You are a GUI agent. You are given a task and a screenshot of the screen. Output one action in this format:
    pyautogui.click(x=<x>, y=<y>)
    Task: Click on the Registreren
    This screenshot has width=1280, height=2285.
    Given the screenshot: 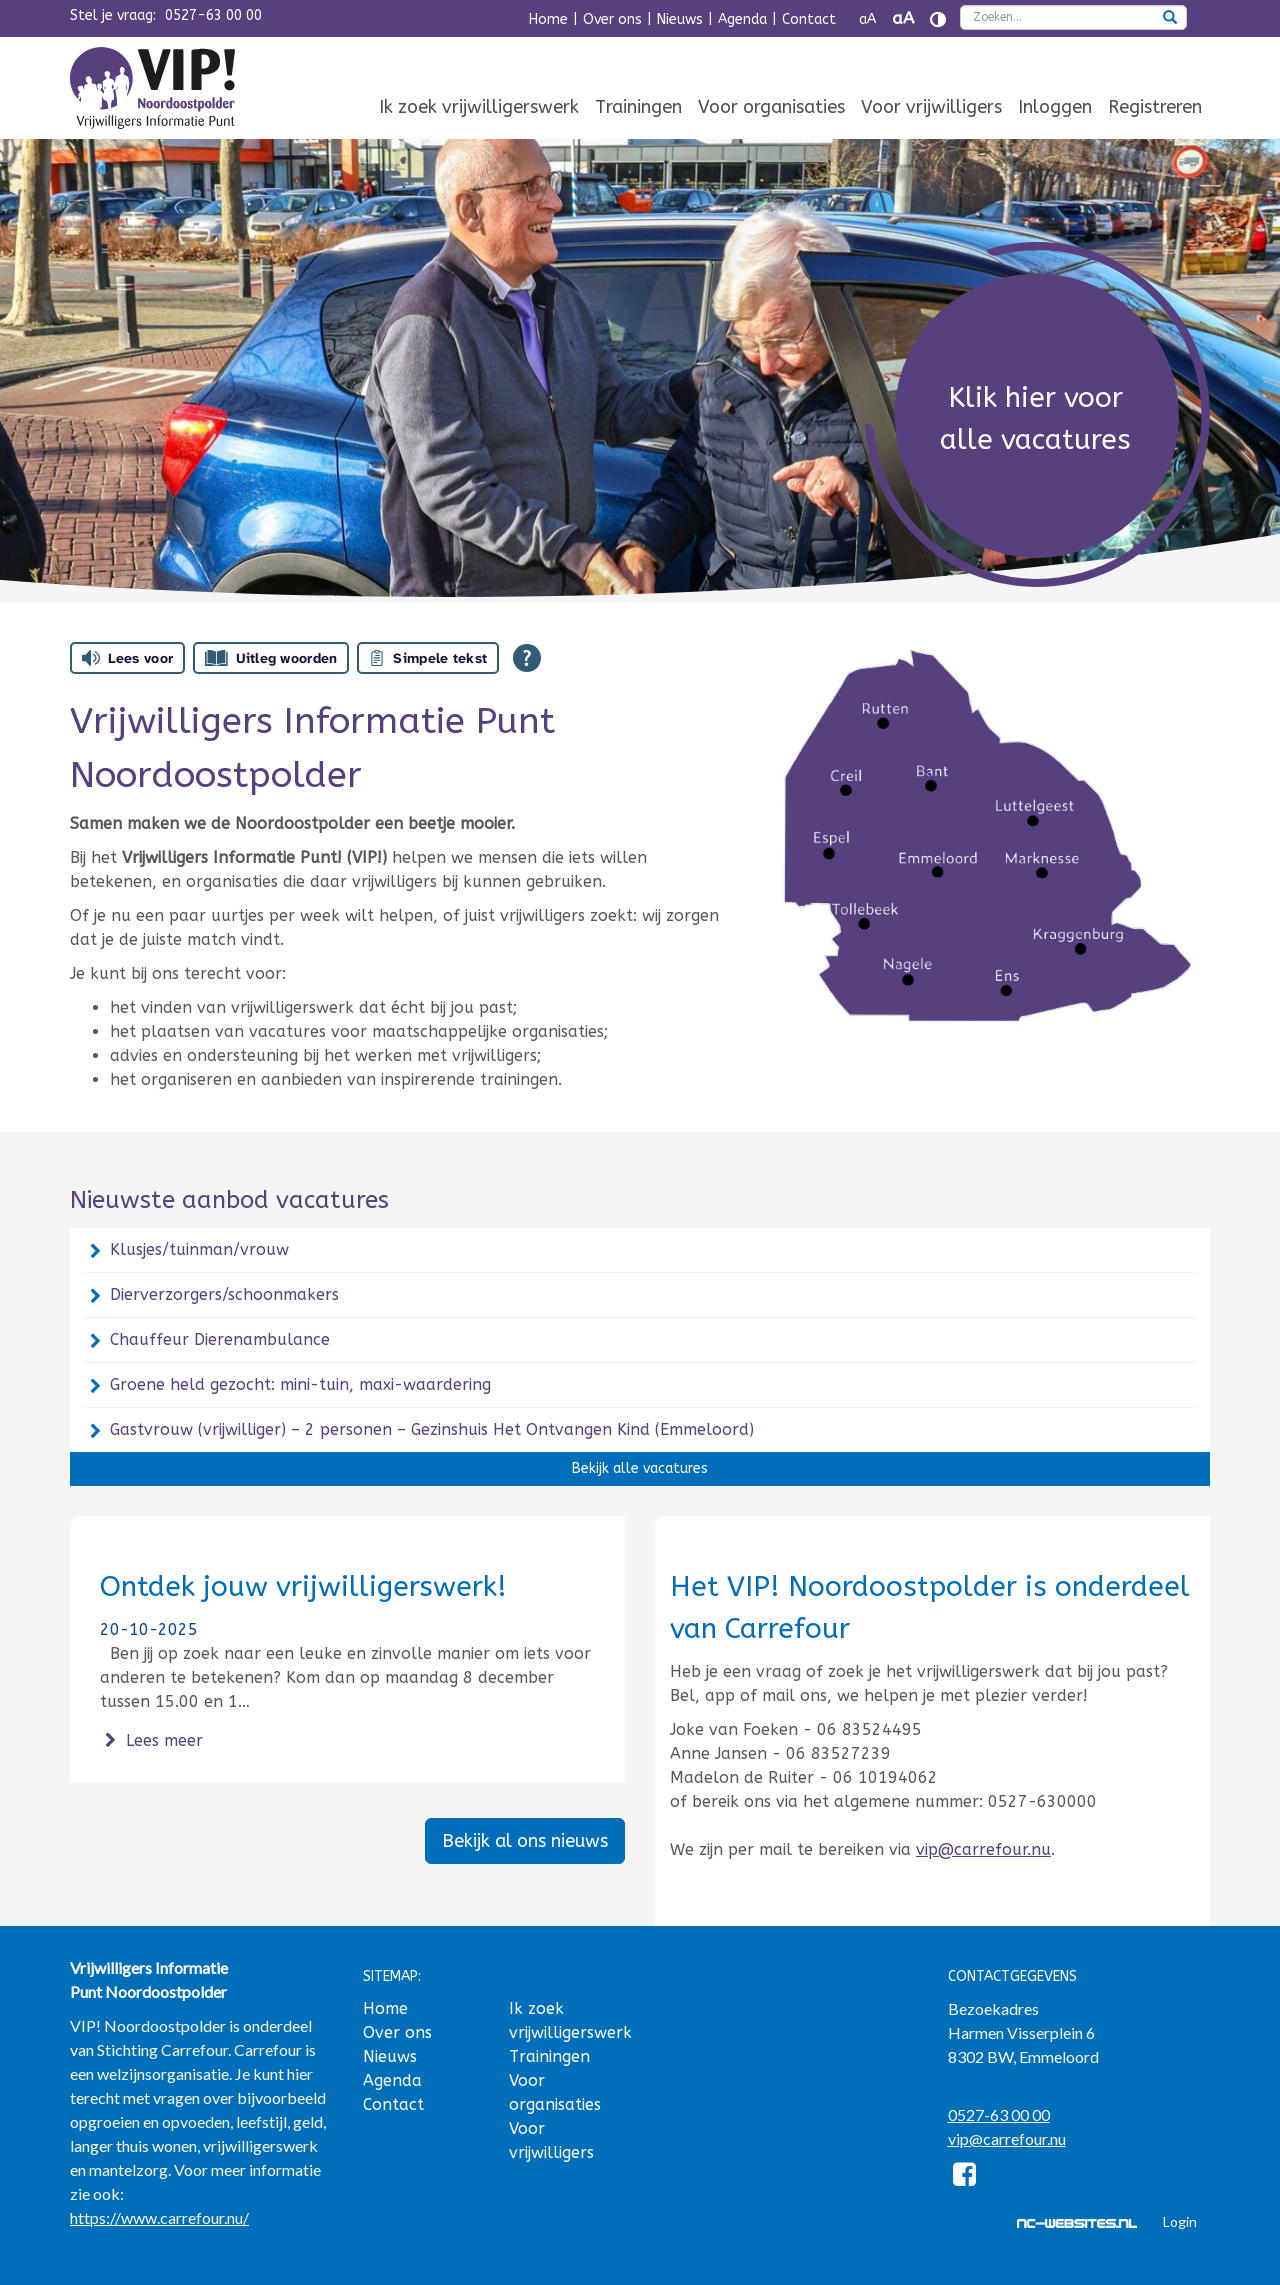 What is the action you would take?
    pyautogui.click(x=1155, y=107)
    